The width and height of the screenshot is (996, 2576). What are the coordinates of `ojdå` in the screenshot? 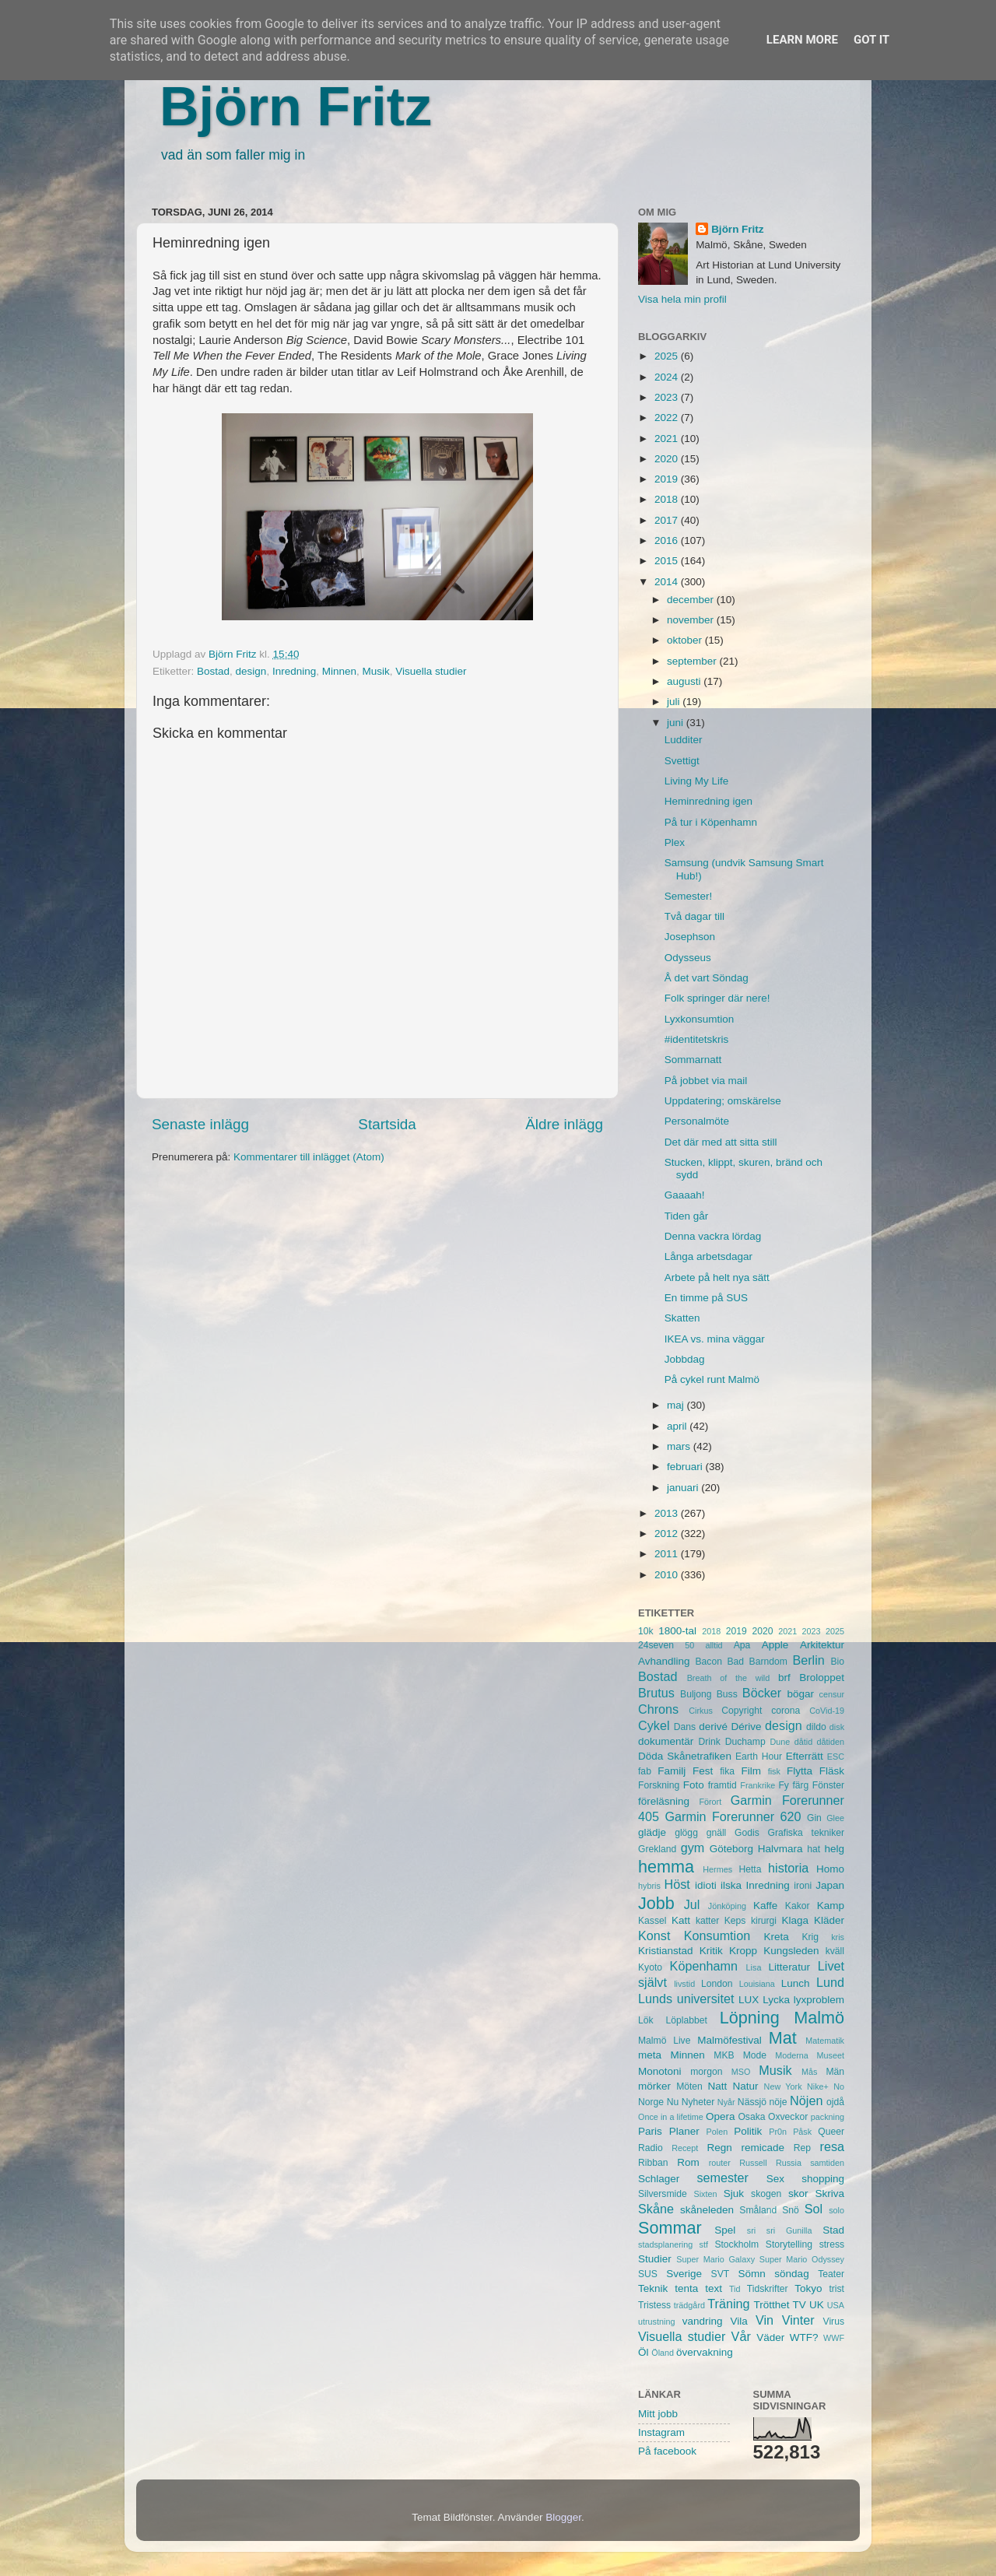 It's located at (835, 2102).